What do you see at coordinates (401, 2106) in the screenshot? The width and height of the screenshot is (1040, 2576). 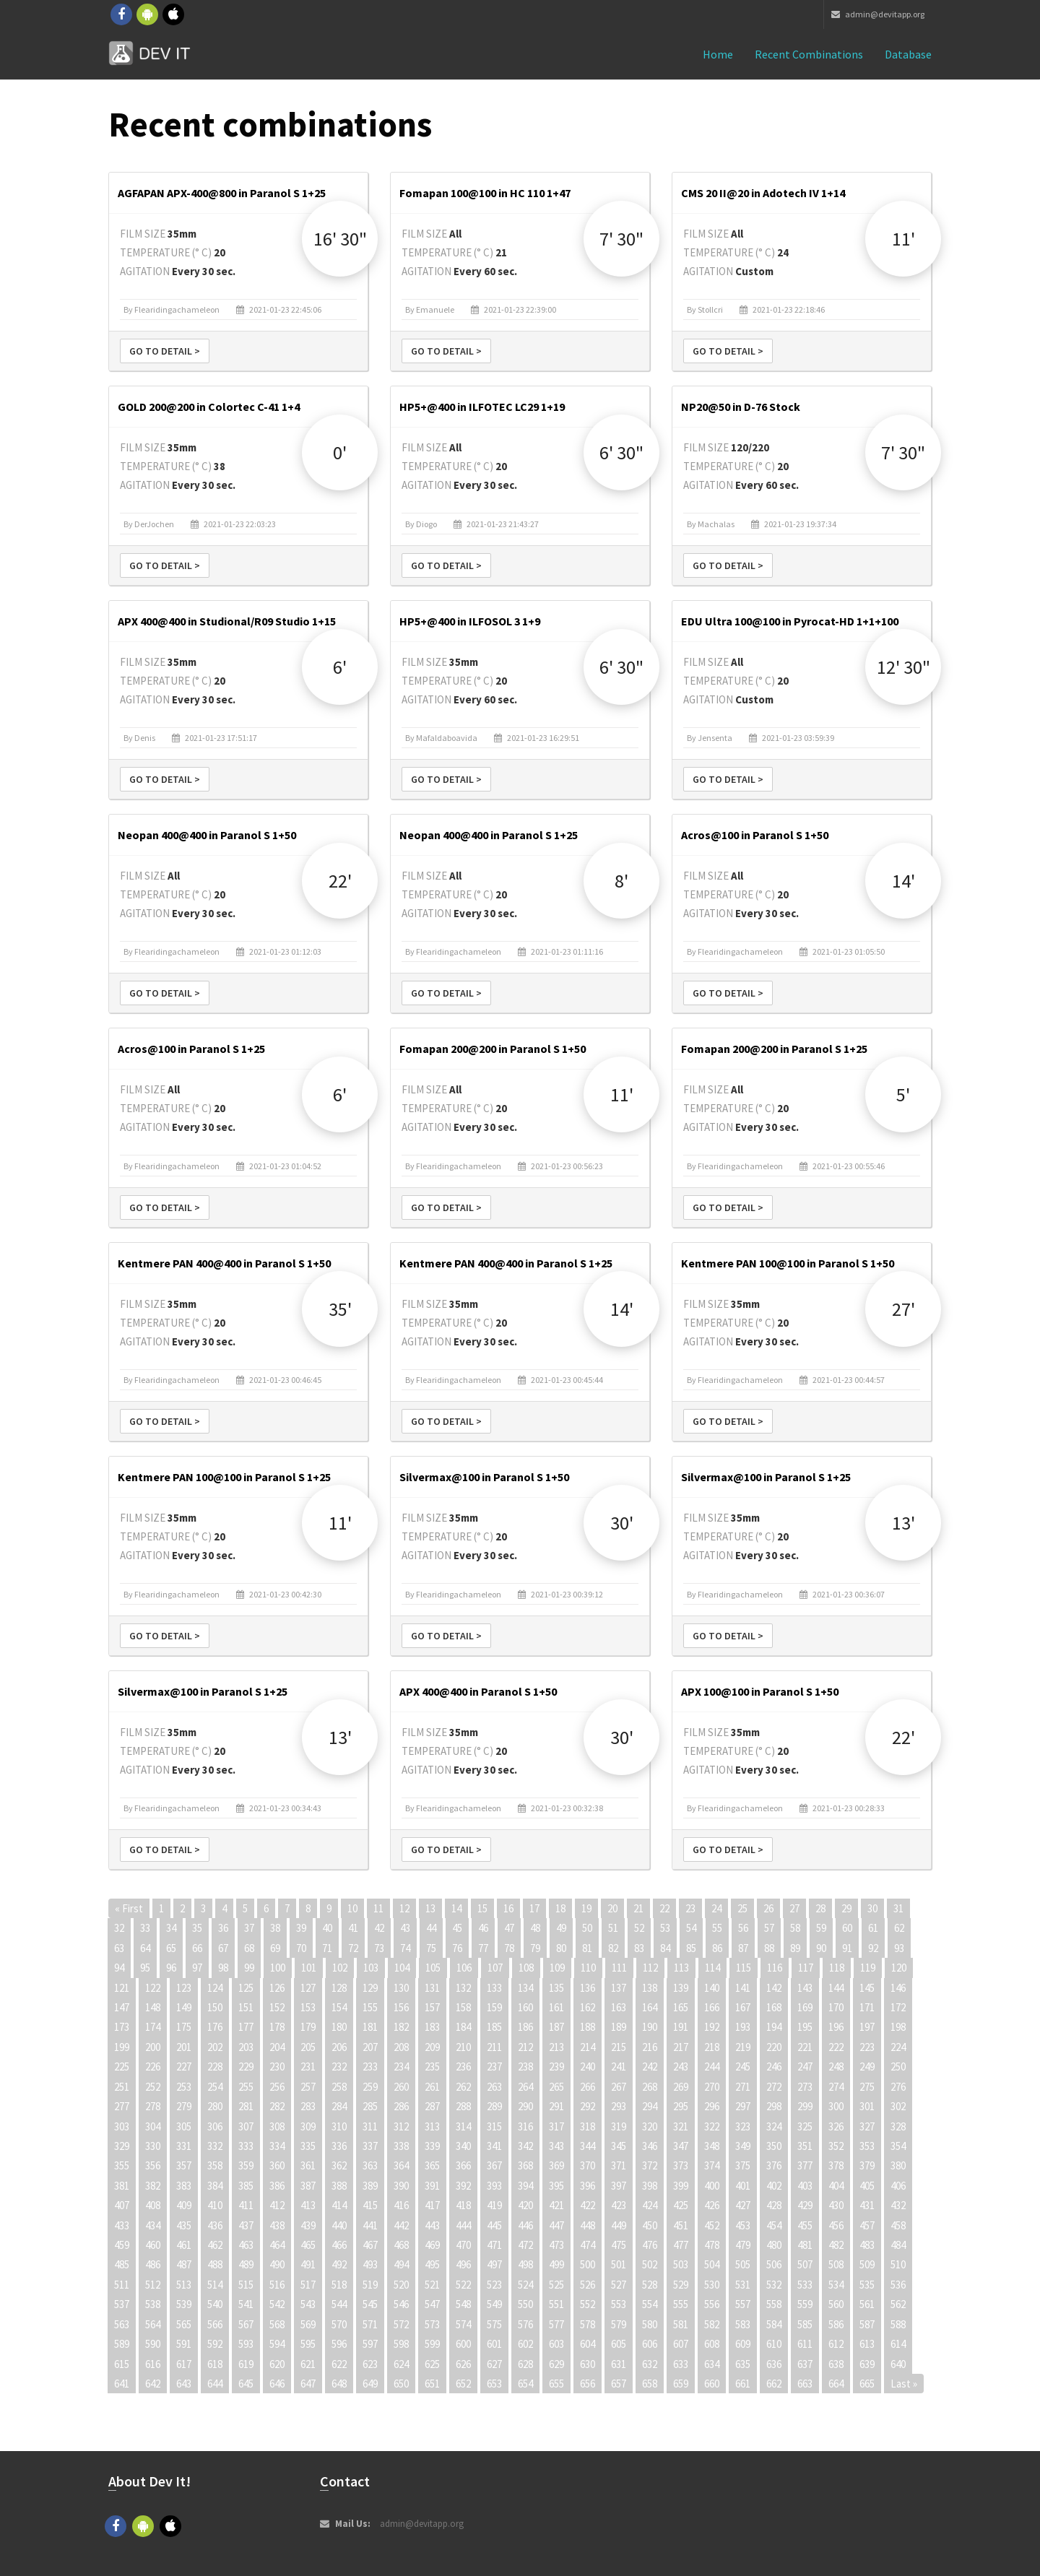 I see `286` at bounding box center [401, 2106].